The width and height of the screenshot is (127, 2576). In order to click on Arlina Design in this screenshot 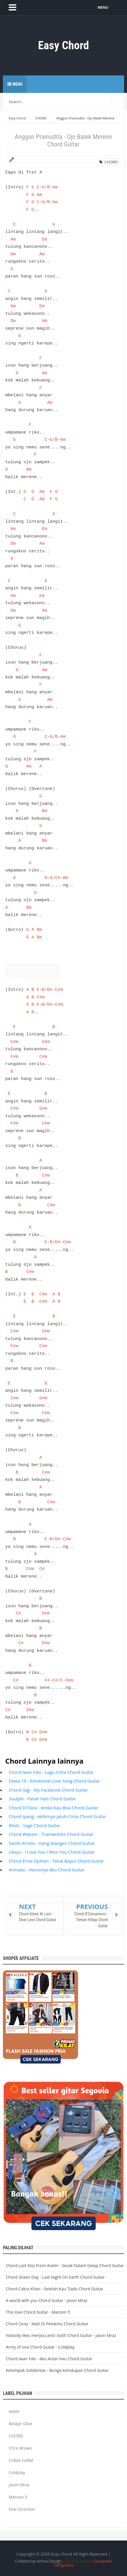, I will do `click(49, 2561)`.